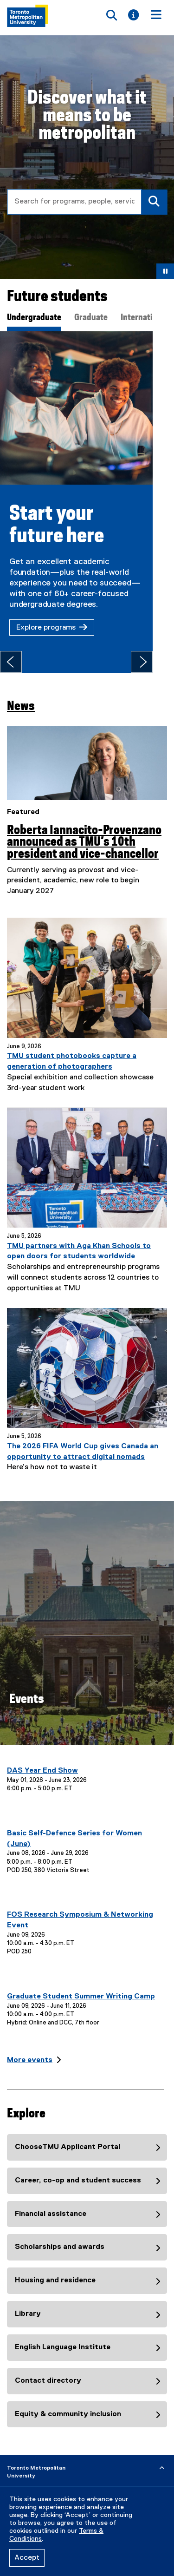  I want to click on Graduate [tab], so click(91, 318).